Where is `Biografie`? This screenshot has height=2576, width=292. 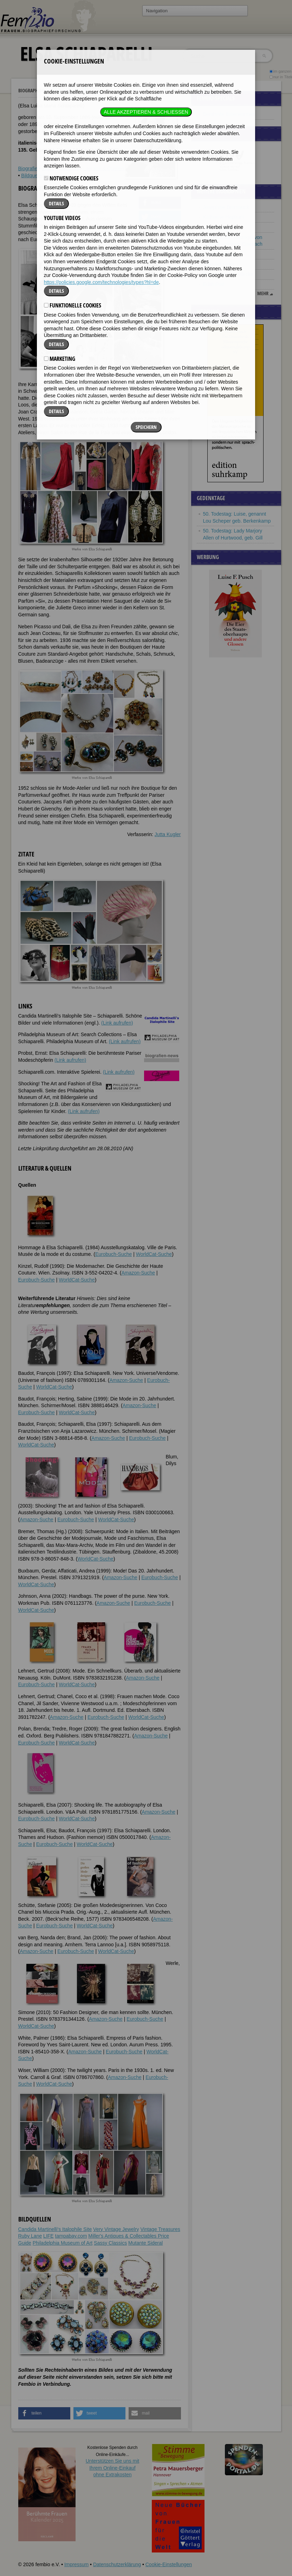 Biografie is located at coordinates (28, 168).